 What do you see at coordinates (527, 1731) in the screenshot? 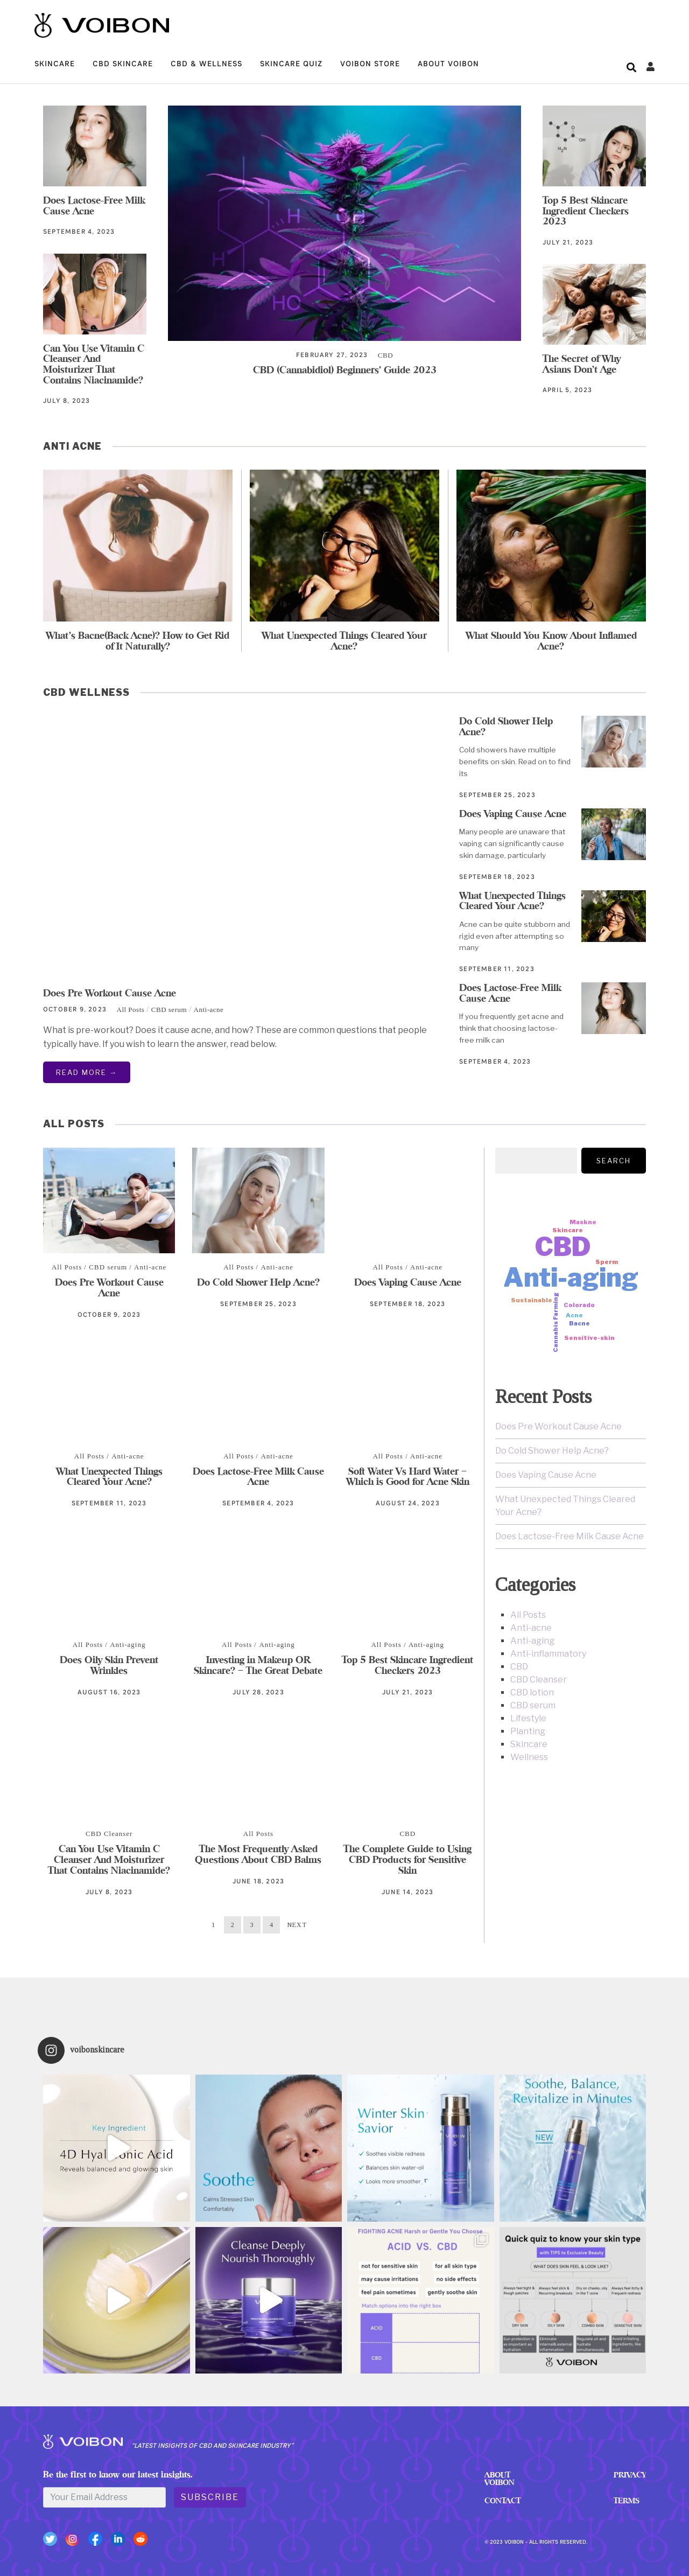
I see `Planting` at bounding box center [527, 1731].